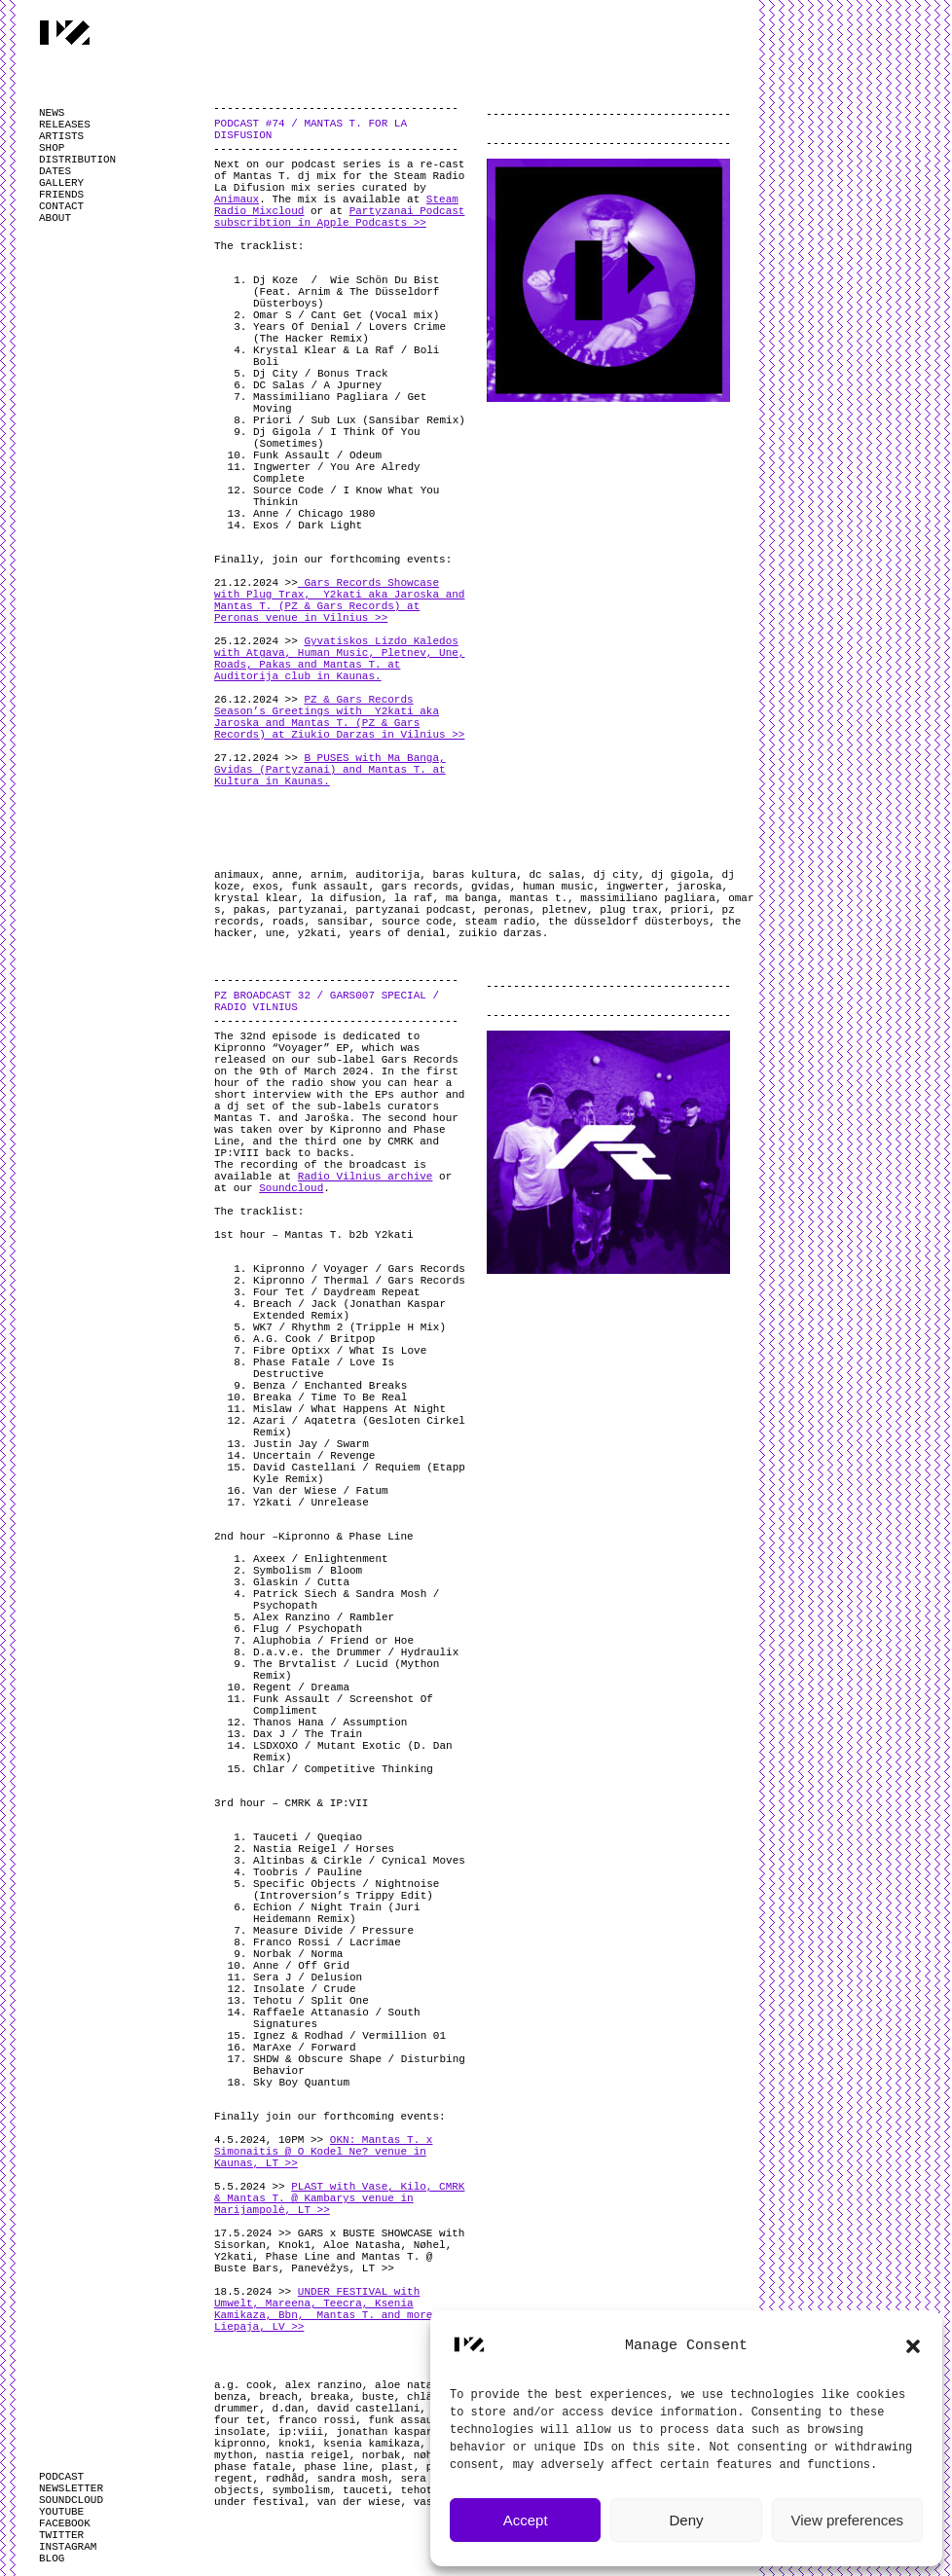 The height and width of the screenshot is (2576, 952). What do you see at coordinates (51, 148) in the screenshot?
I see `SHOP` at bounding box center [51, 148].